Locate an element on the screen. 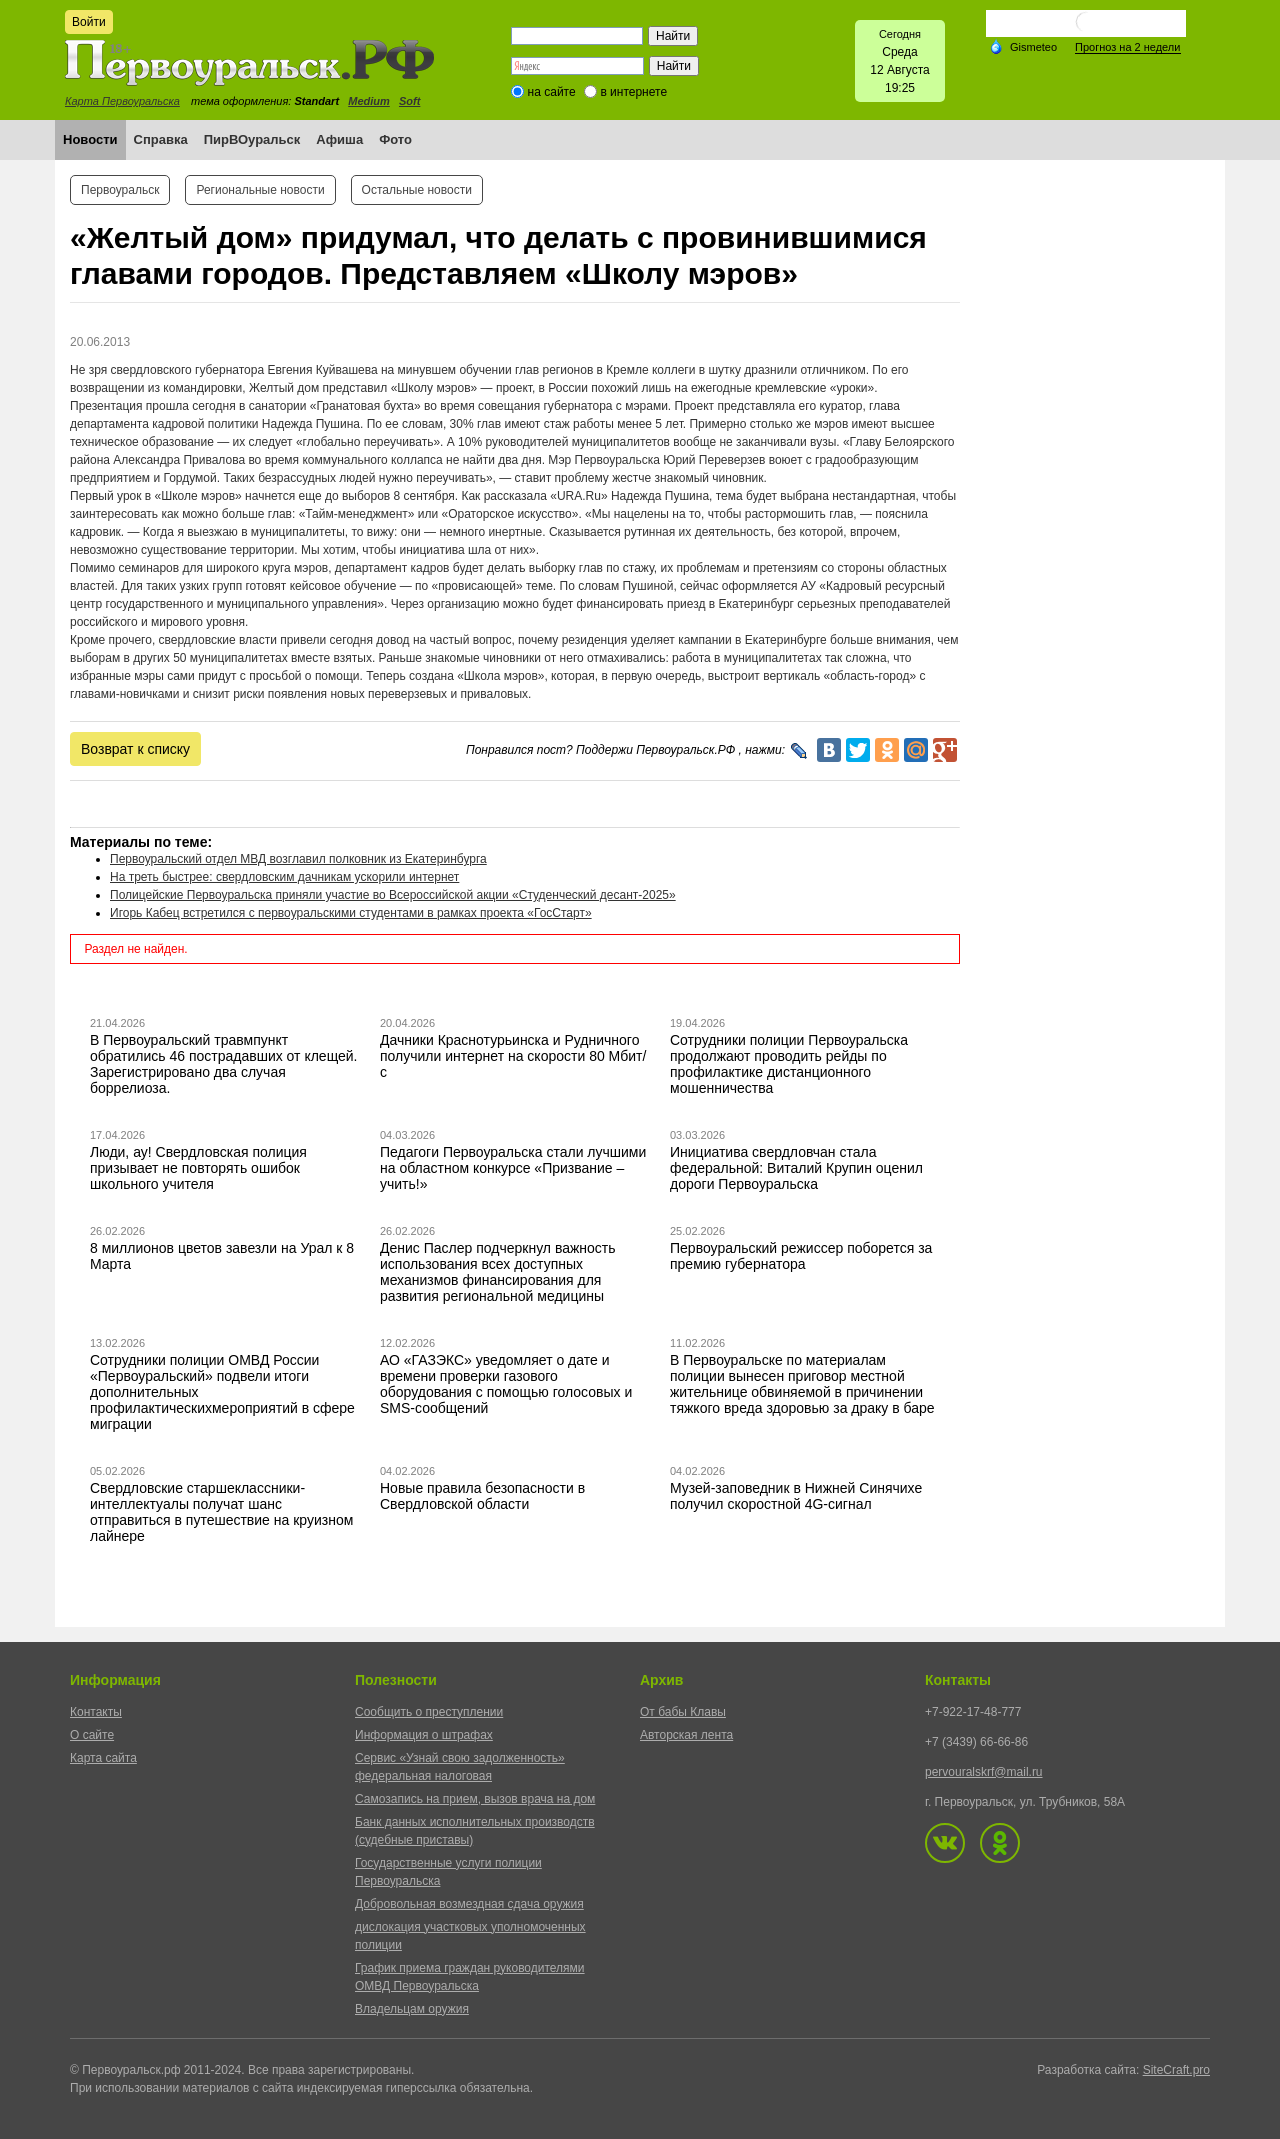 This screenshot has width=1280, height=2139. Новости is located at coordinates (90, 139).